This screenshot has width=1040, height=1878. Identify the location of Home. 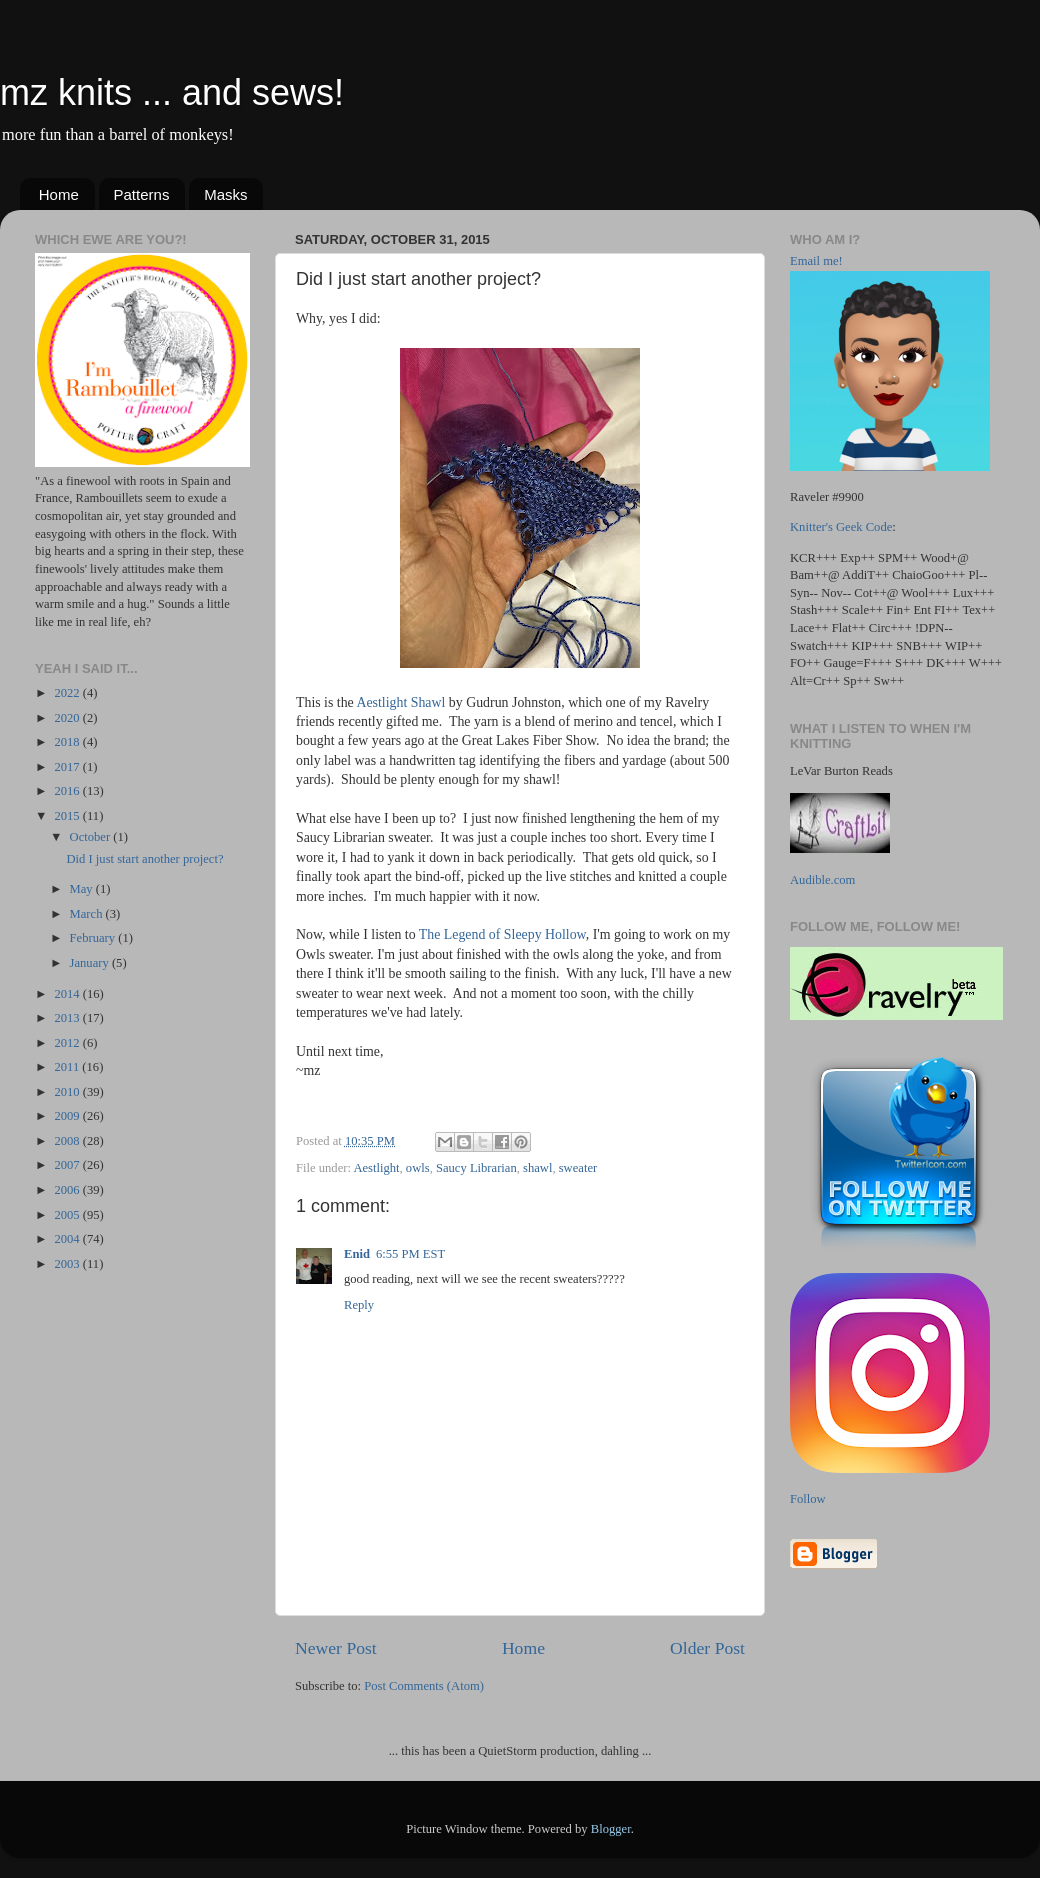
(59, 194).